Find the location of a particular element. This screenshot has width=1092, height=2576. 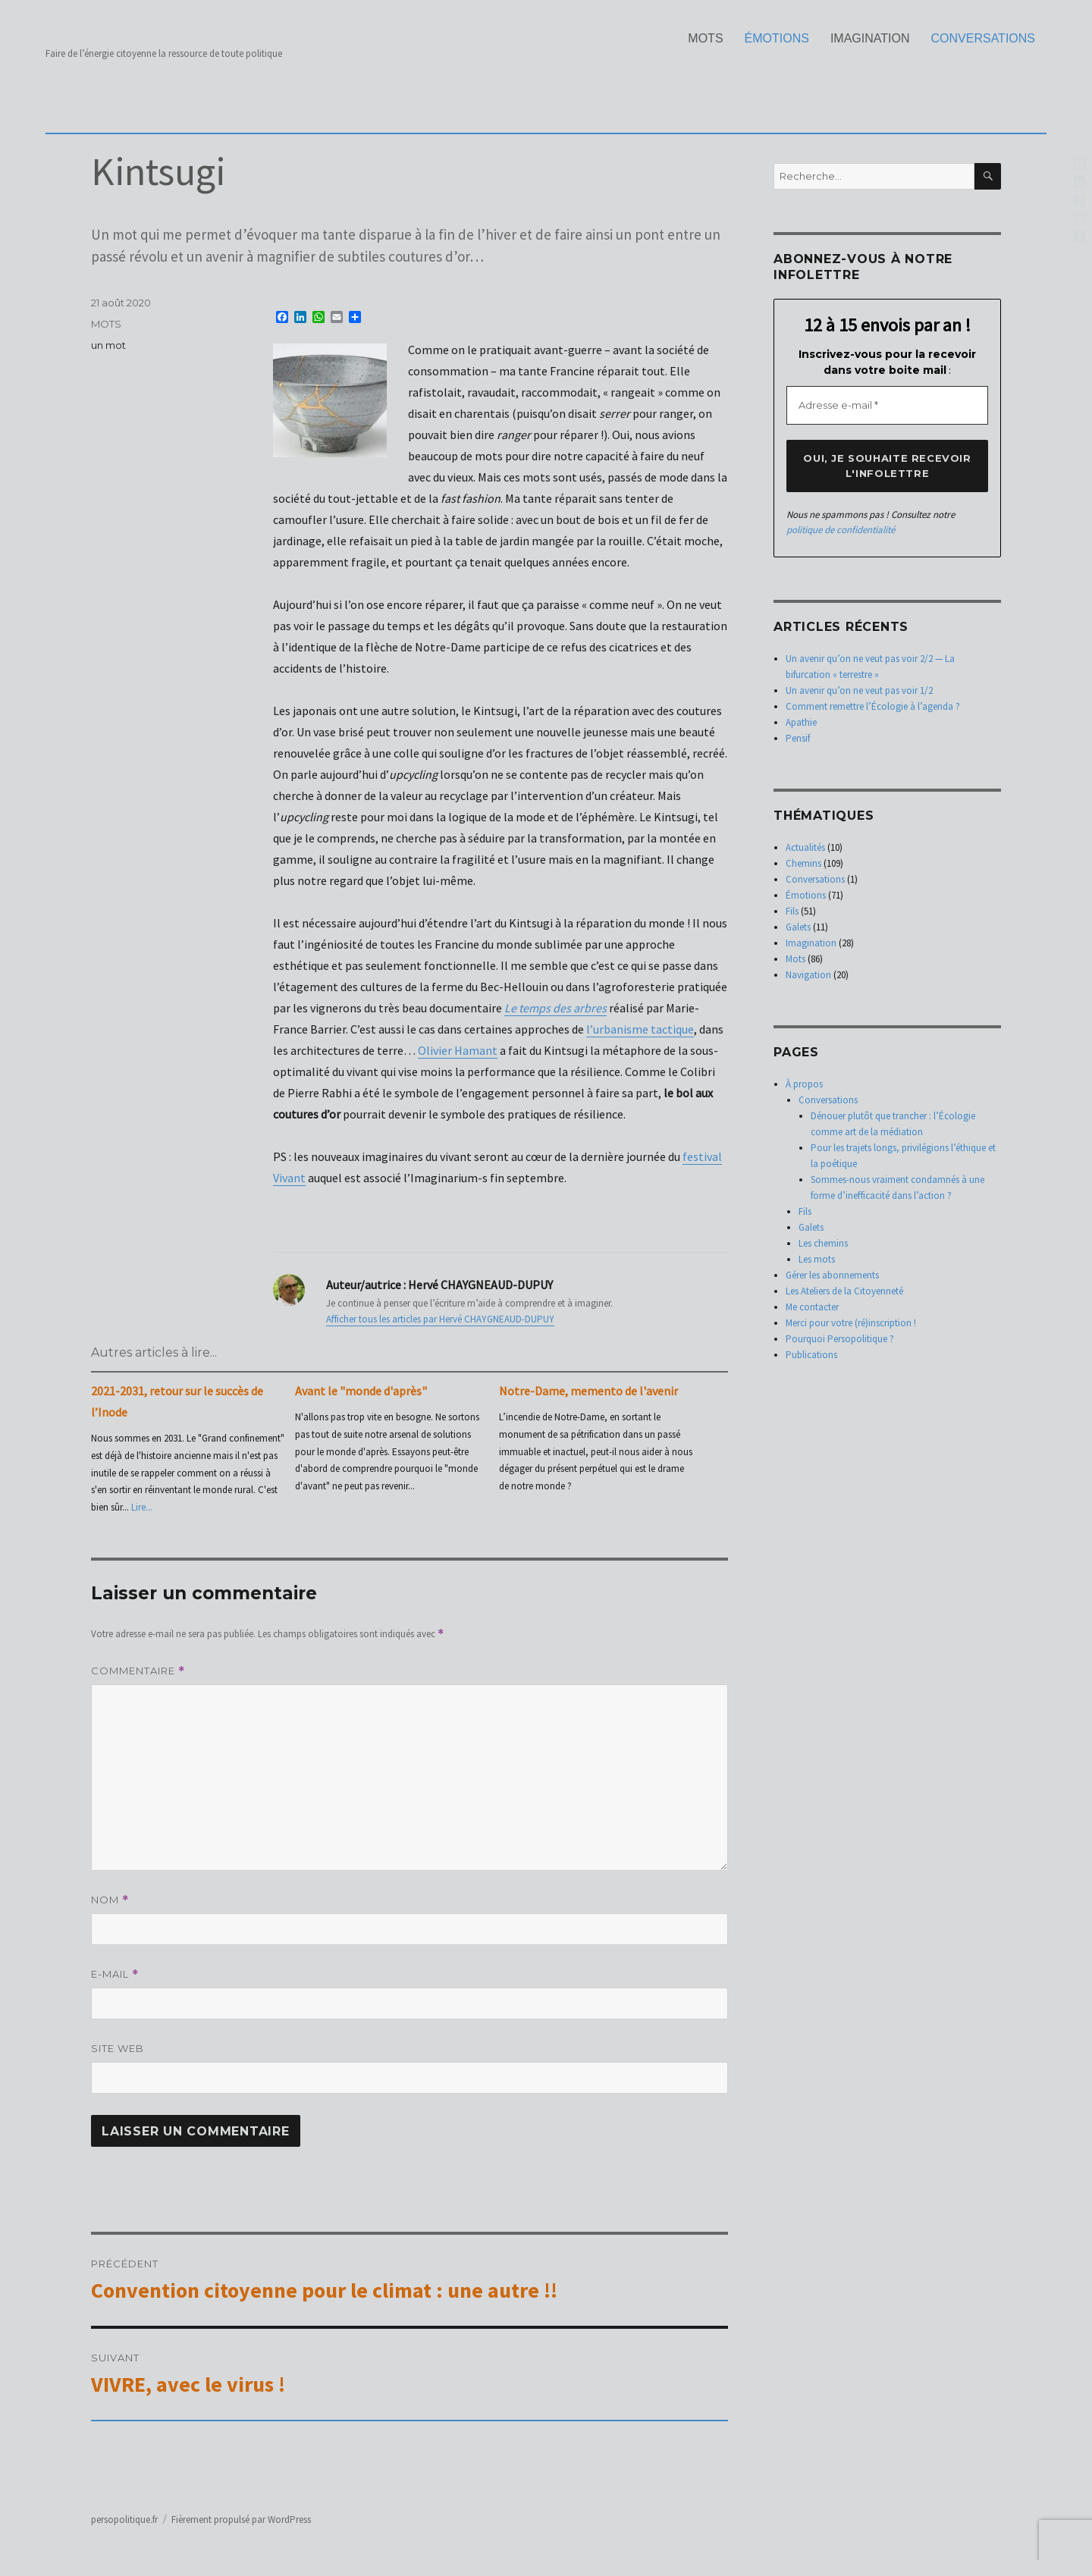

Les chemins is located at coordinates (823, 1243).